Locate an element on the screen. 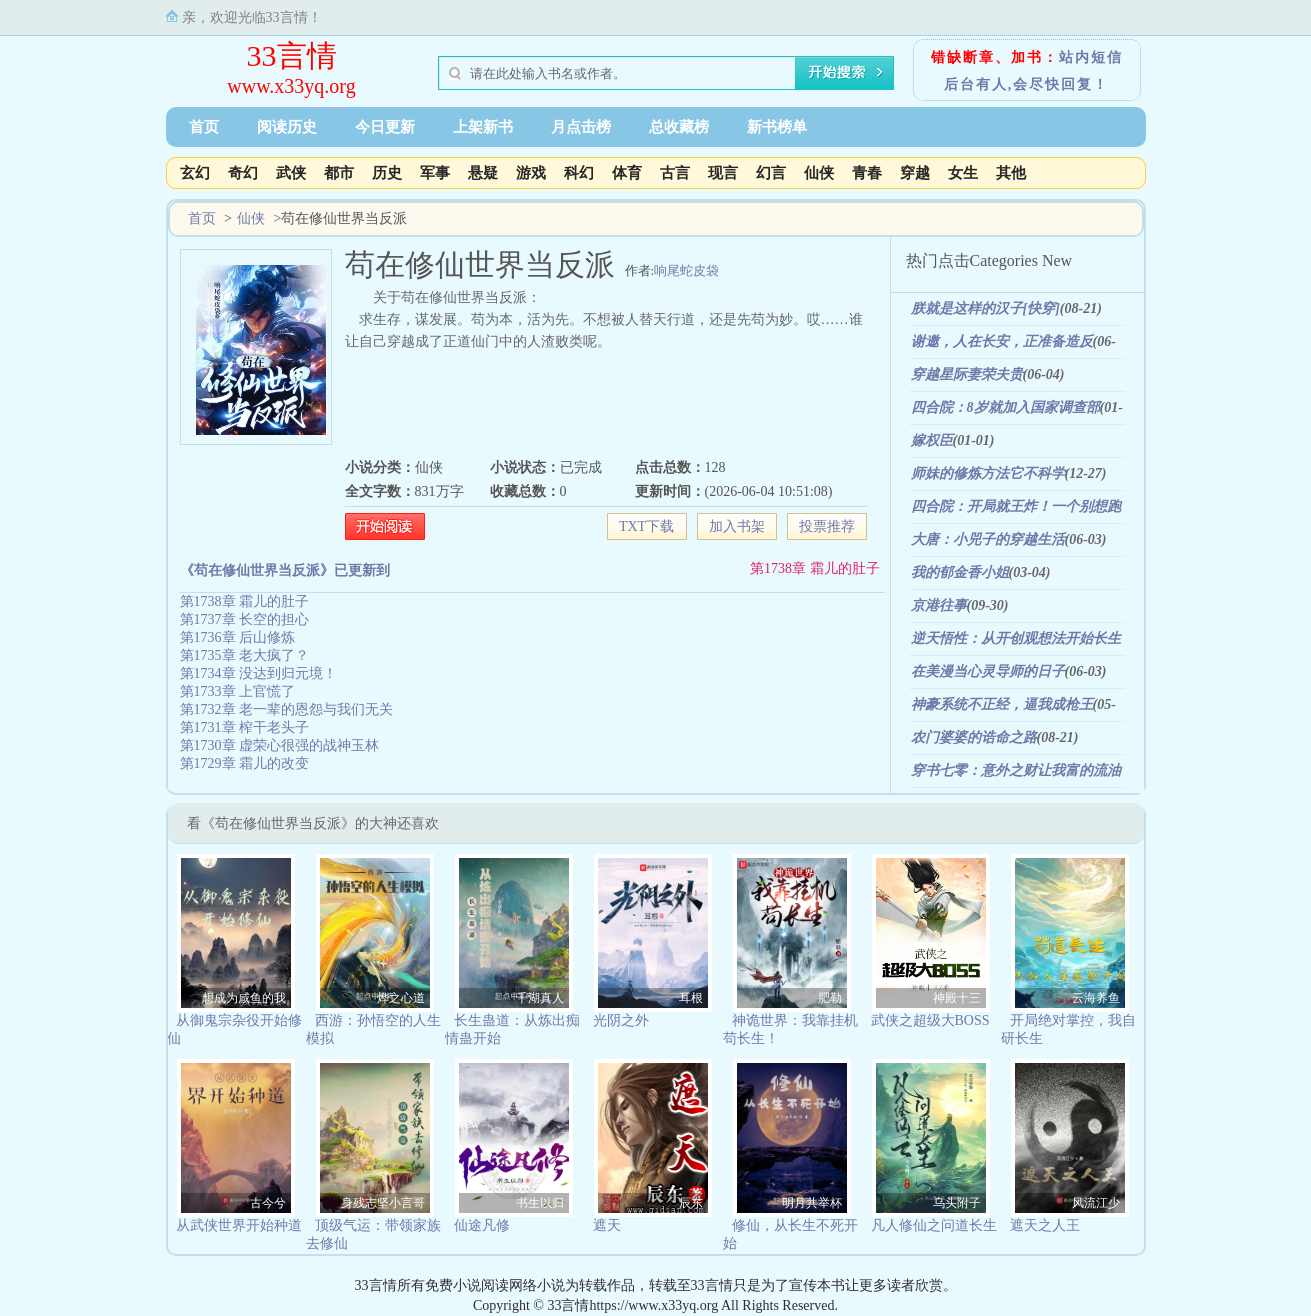 This screenshot has width=1311, height=1316. 想成为咸鱼的我 is located at coordinates (244, 998).